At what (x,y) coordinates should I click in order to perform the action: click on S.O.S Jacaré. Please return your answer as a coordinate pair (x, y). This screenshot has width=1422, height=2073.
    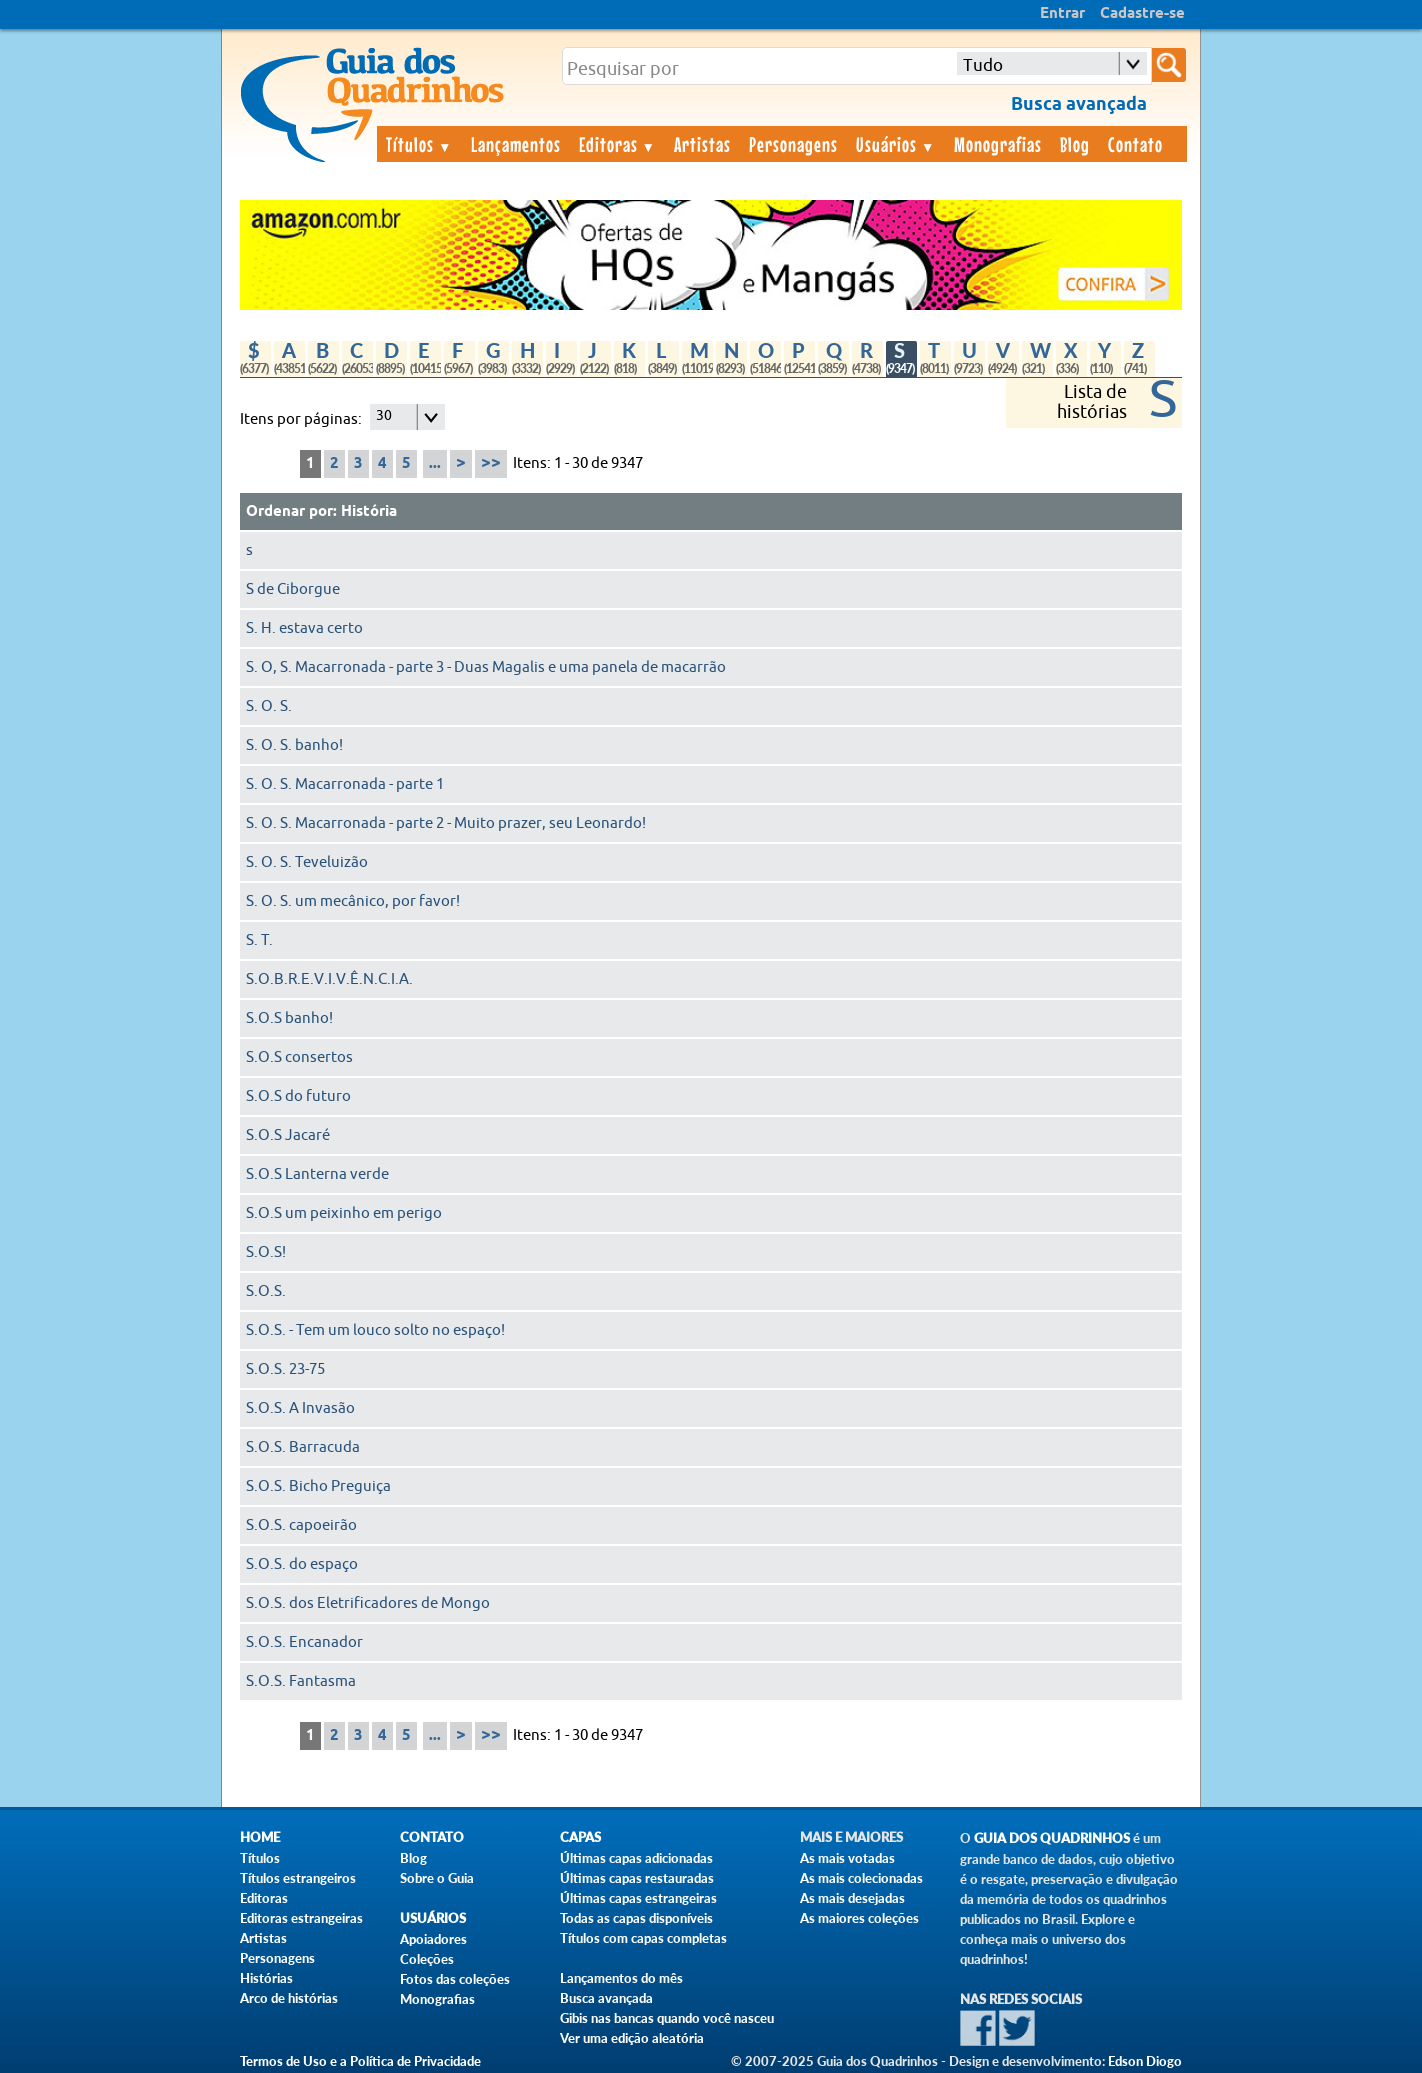
    Looking at the image, I should click on (288, 1135).